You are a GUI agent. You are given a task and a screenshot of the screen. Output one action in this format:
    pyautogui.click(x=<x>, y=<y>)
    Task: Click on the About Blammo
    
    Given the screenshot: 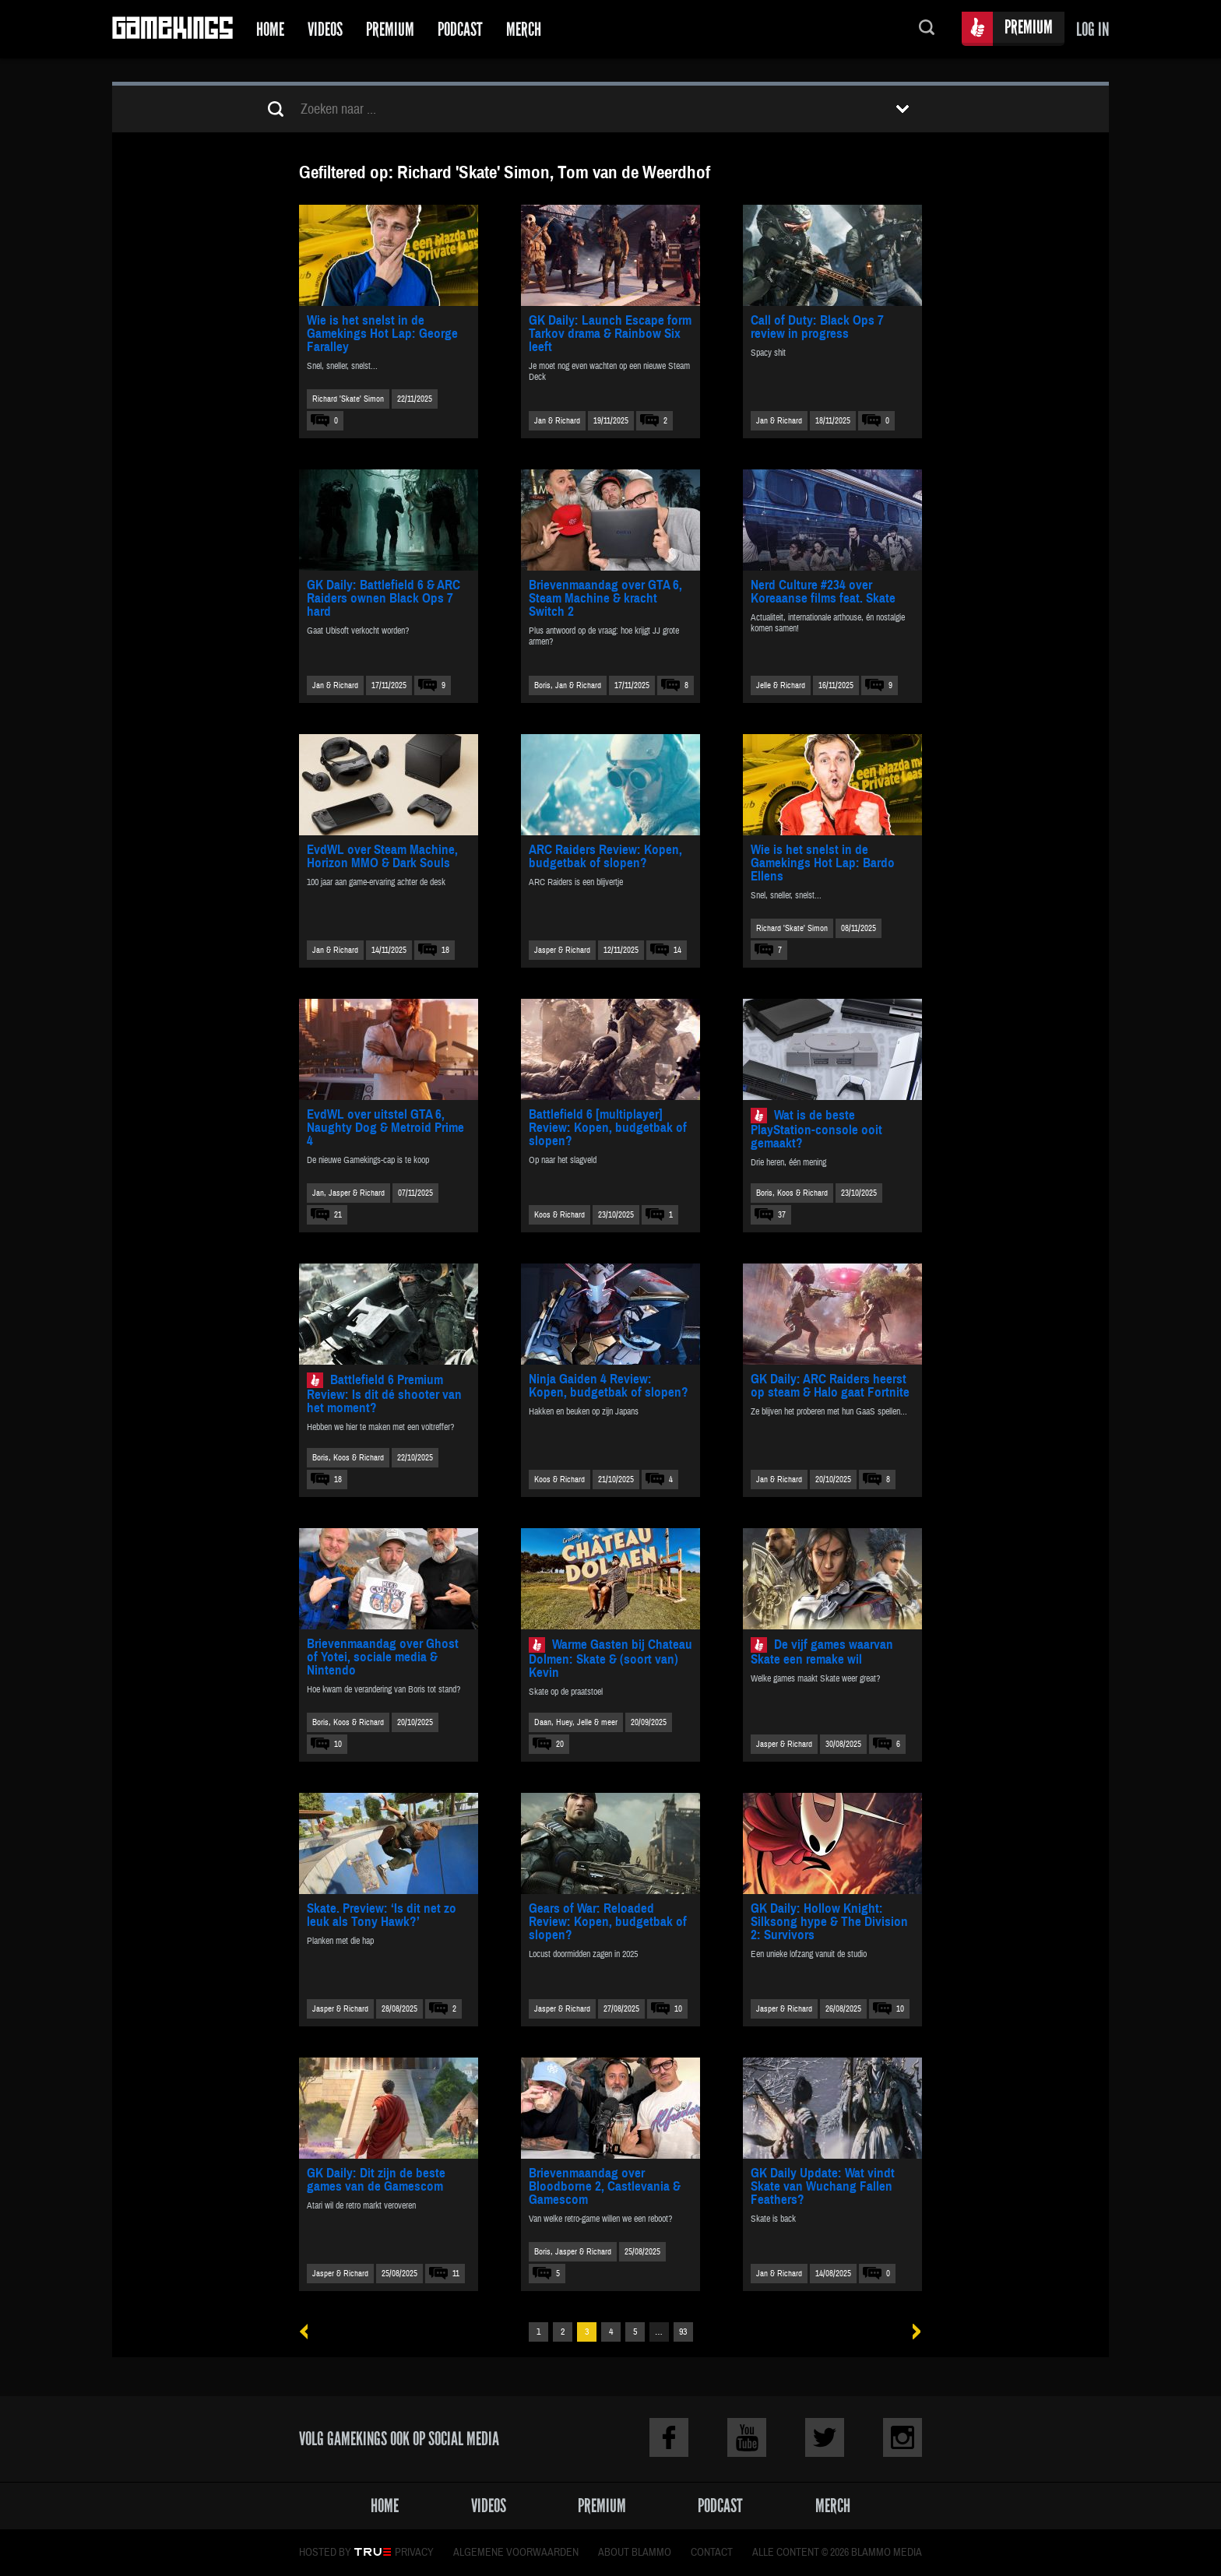 What is the action you would take?
    pyautogui.click(x=634, y=2553)
    